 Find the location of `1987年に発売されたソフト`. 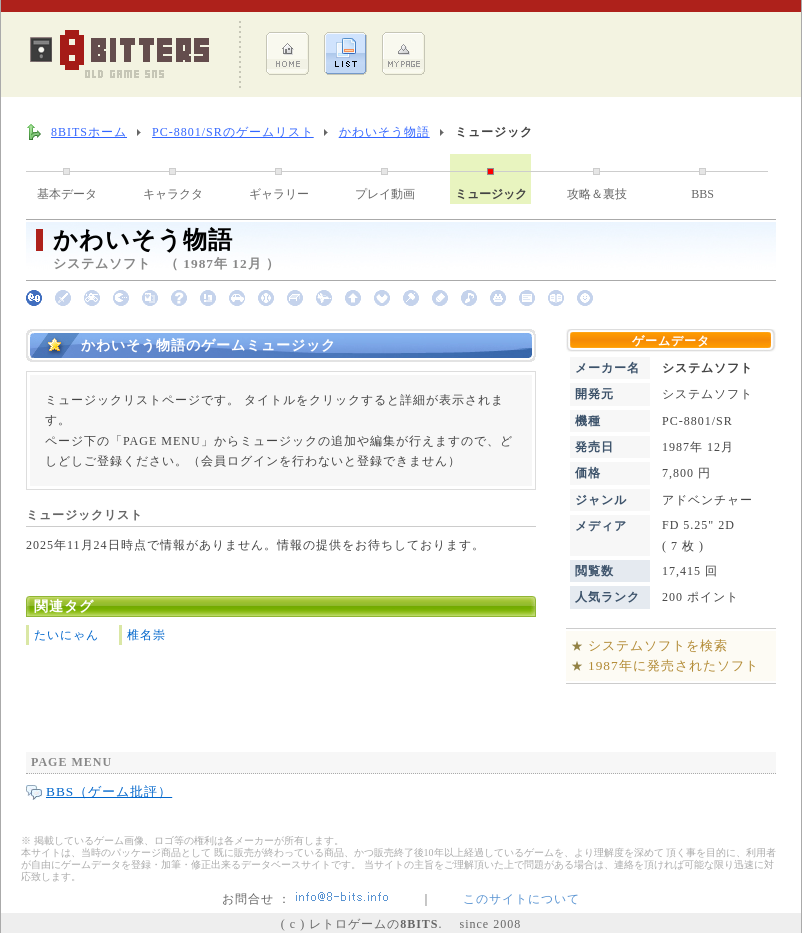

1987年に発売されたソフト is located at coordinates (673, 665).